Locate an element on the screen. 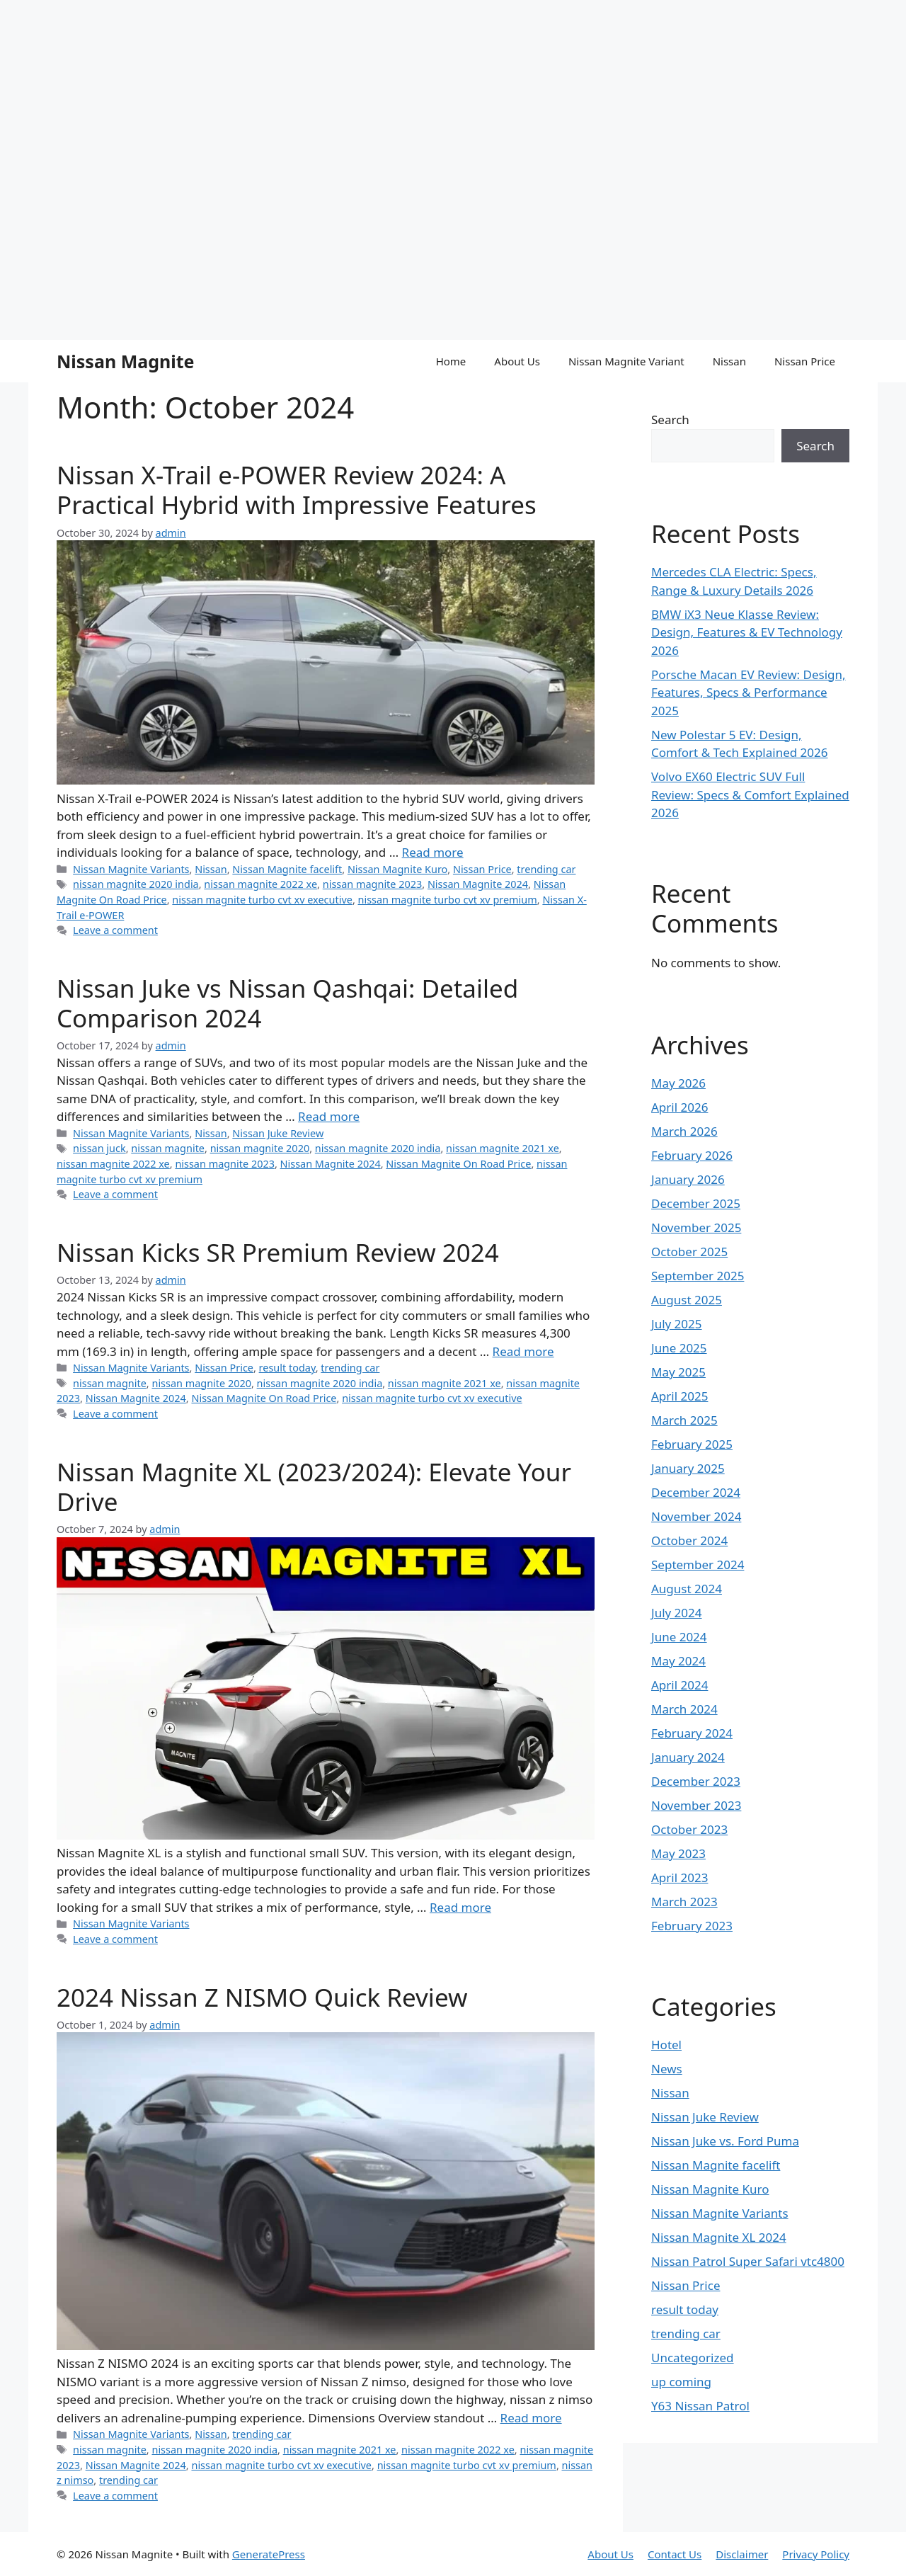 The height and width of the screenshot is (2576, 906). November 2024 is located at coordinates (696, 1516).